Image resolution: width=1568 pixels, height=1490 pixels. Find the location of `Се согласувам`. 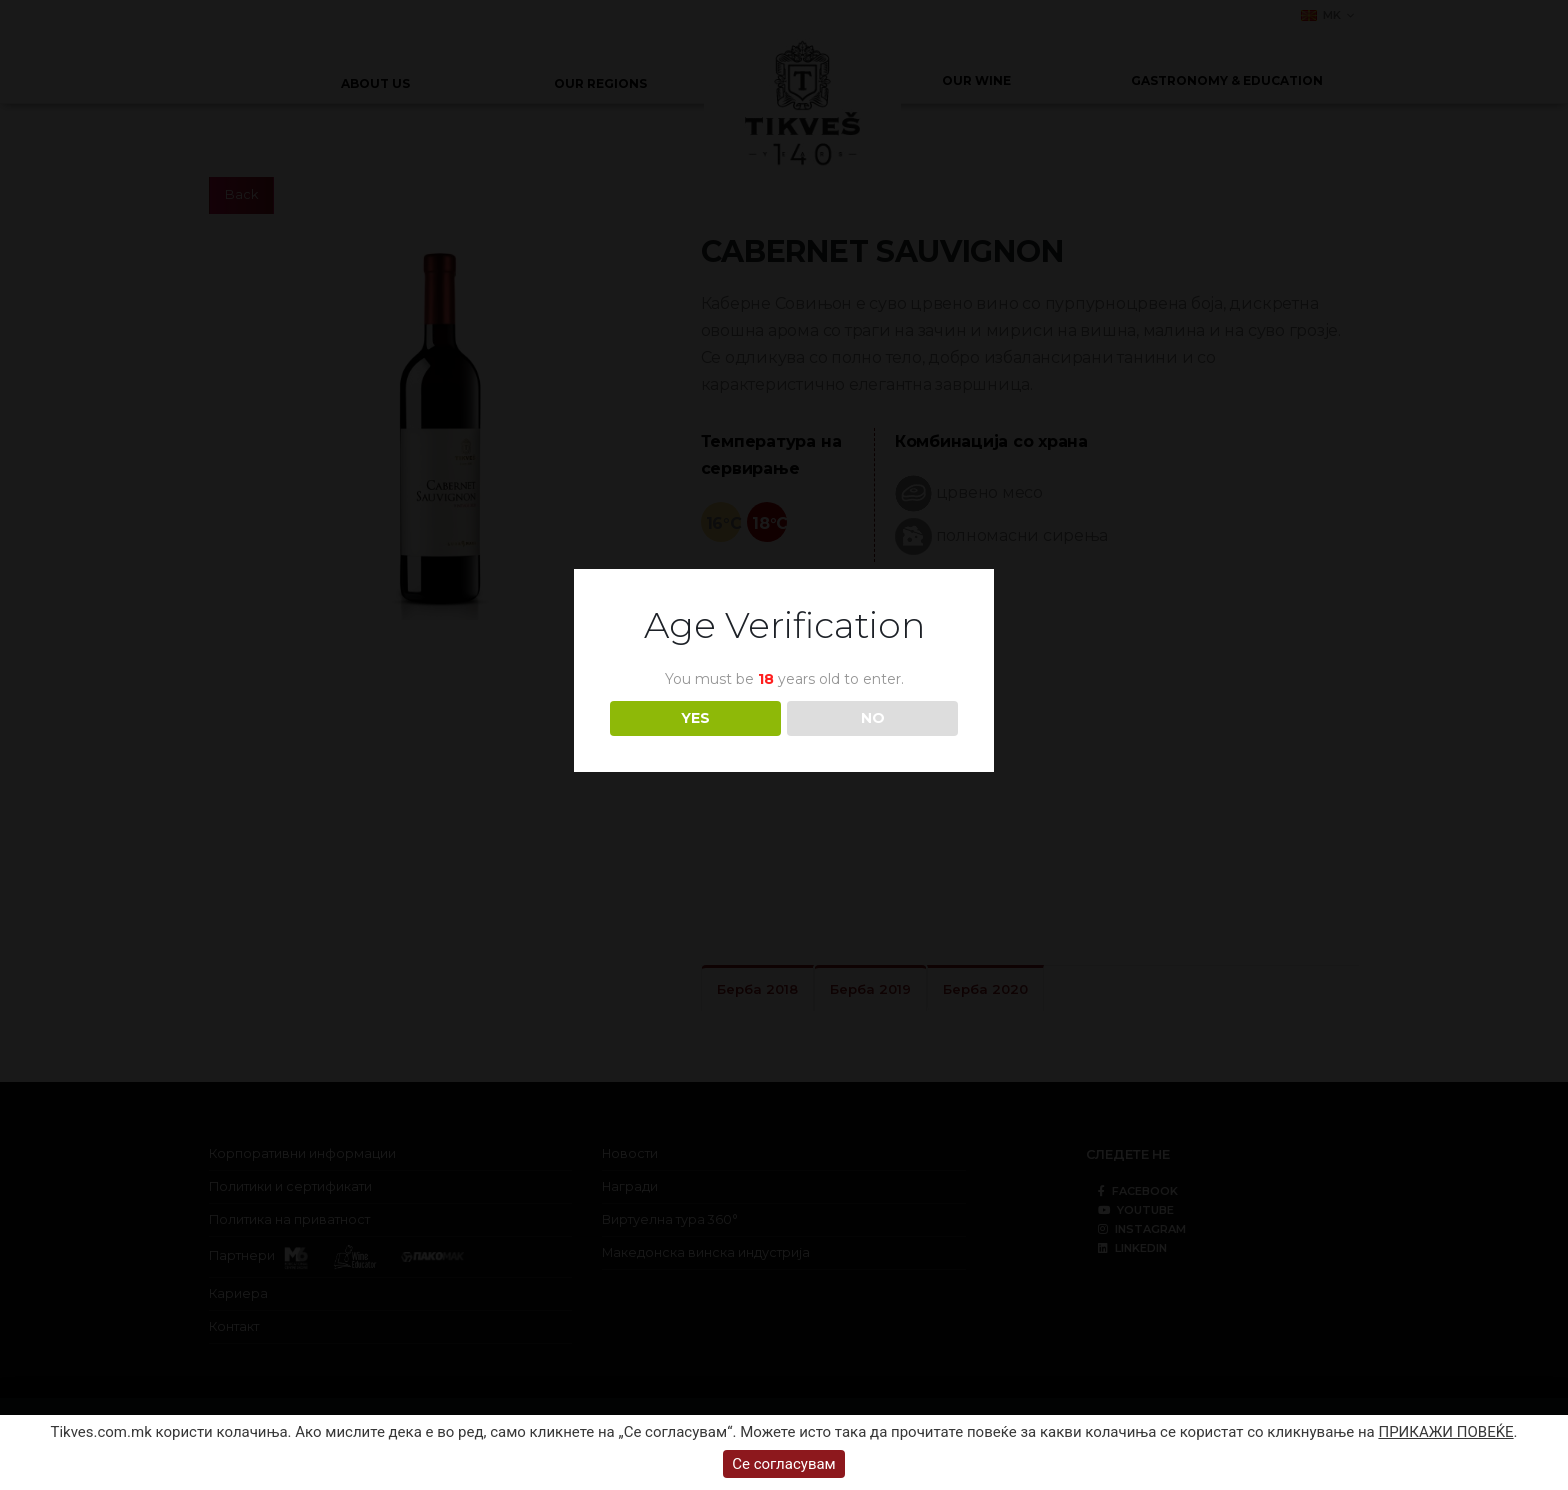

Се согласувам is located at coordinates (784, 1464).